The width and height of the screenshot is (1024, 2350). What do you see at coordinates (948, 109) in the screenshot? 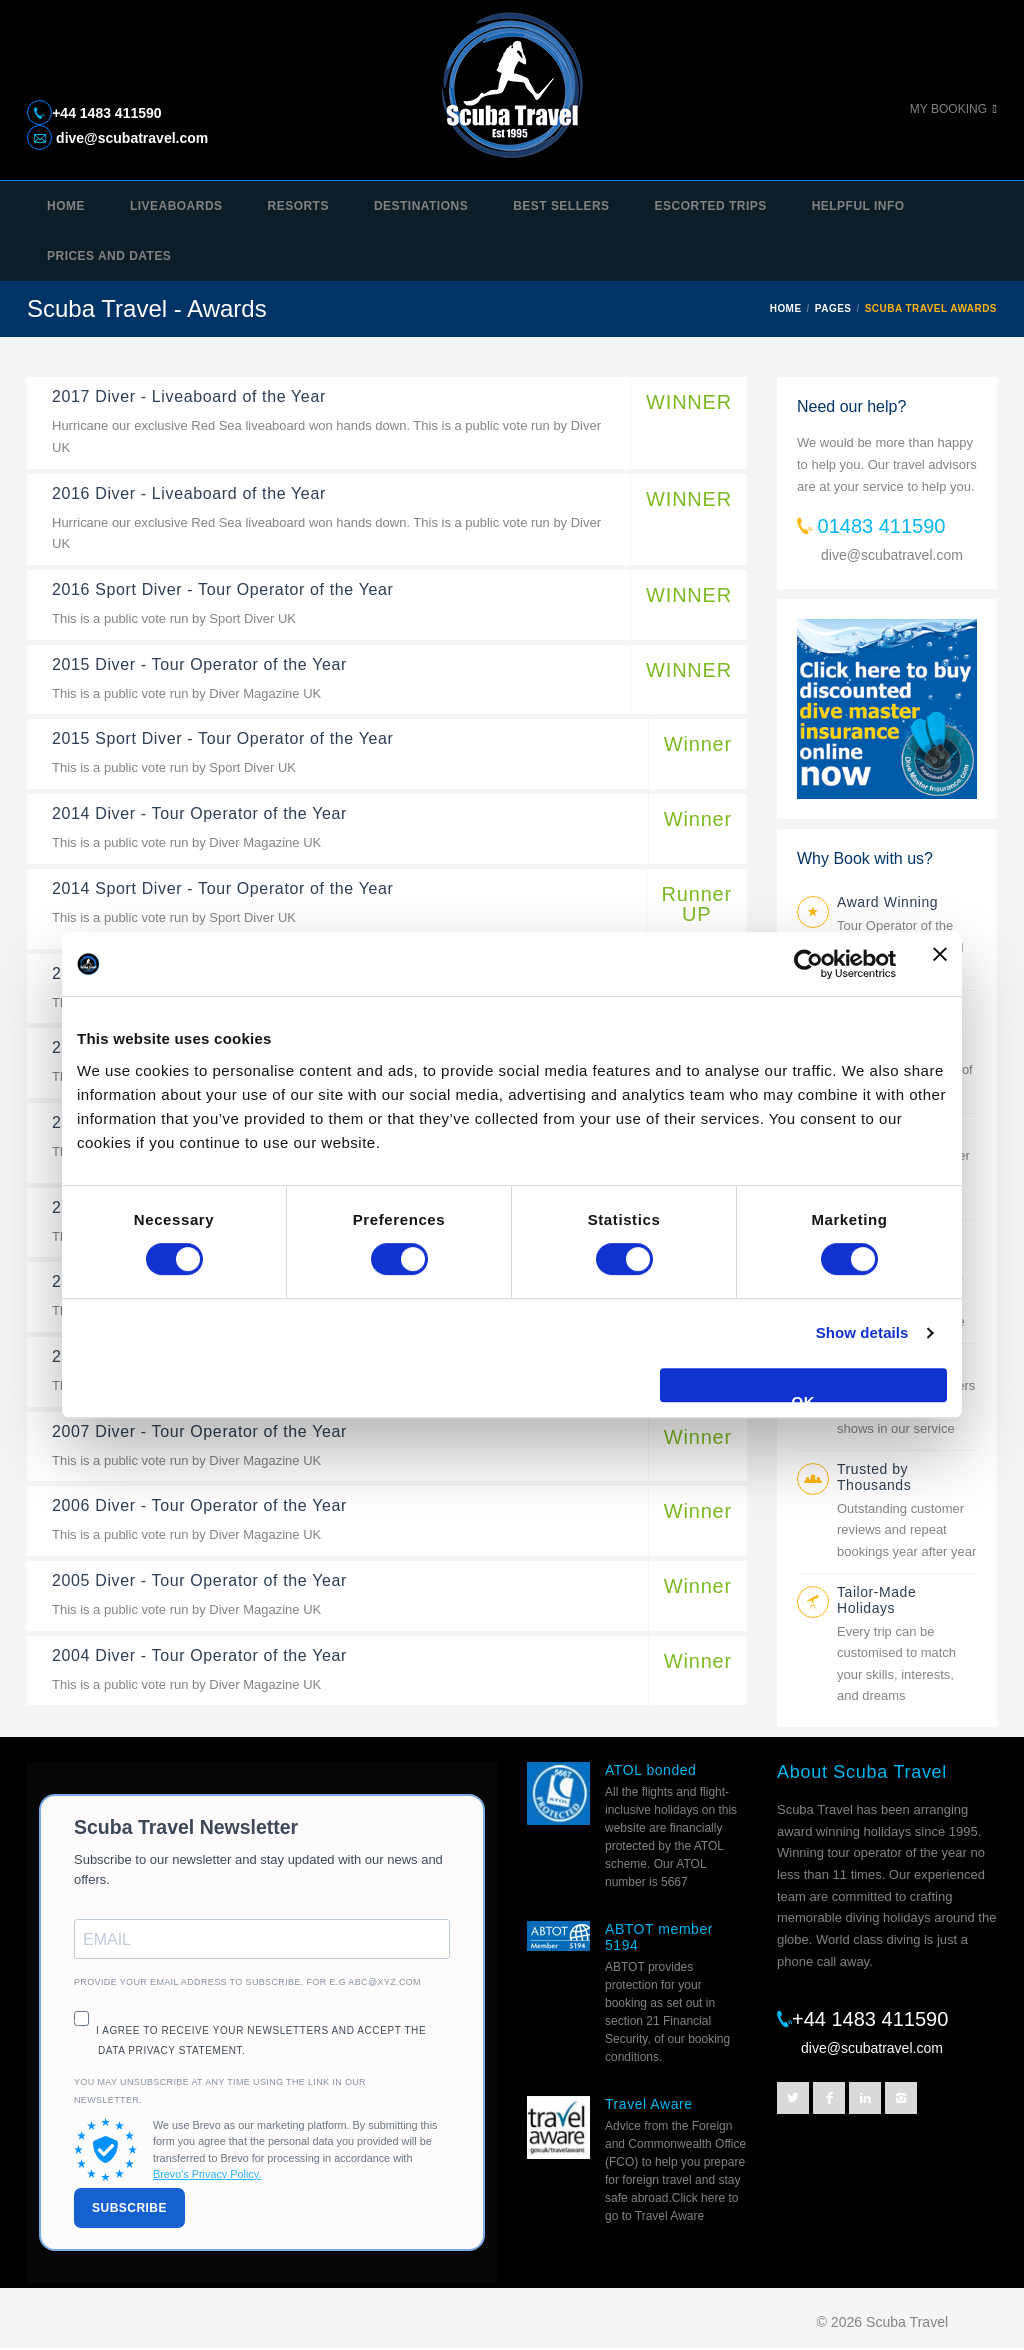
I see `My Booking` at bounding box center [948, 109].